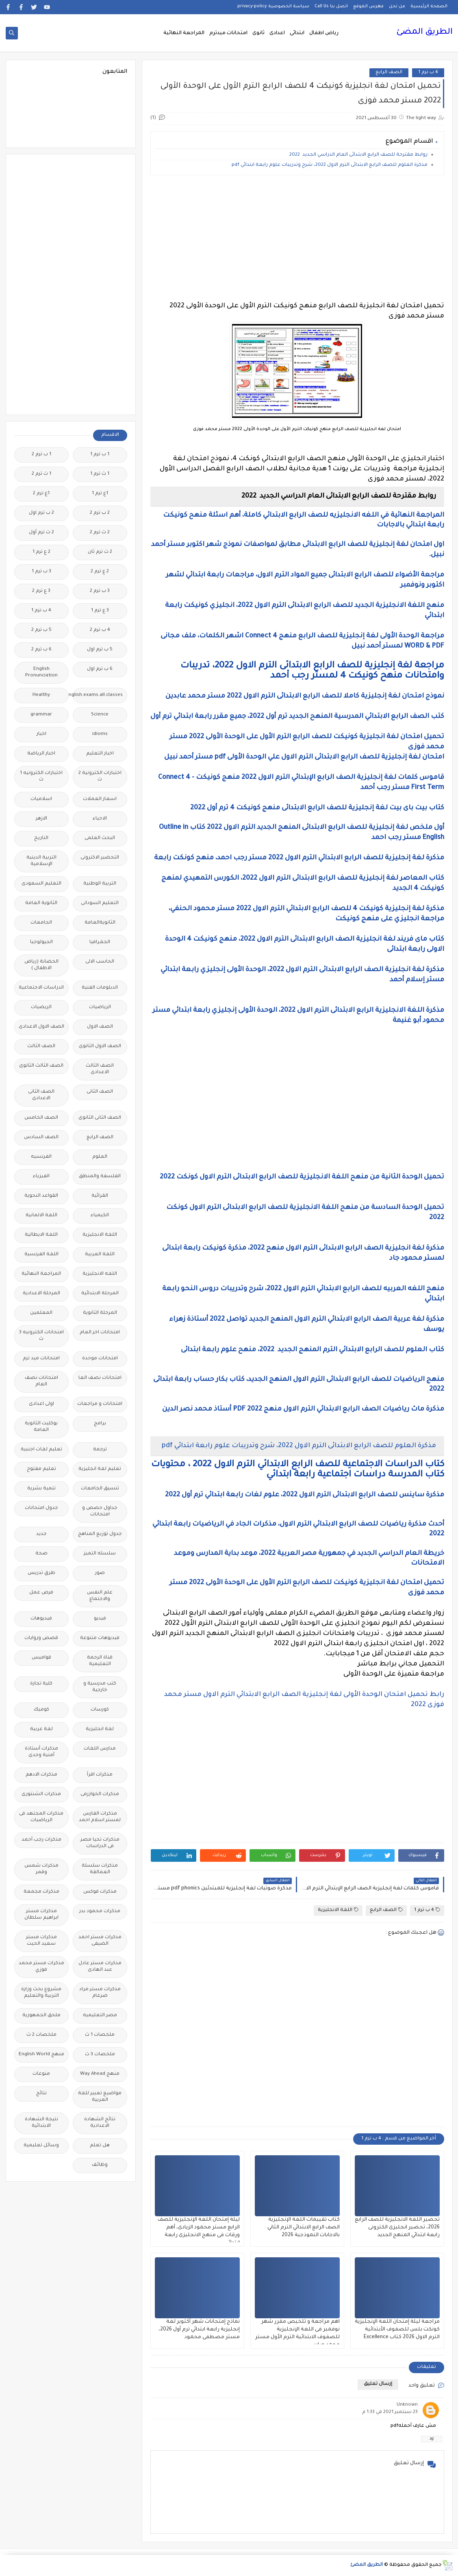 This screenshot has height=2576, width=458. I want to click on 3 ع ترم 2, so click(41, 591).